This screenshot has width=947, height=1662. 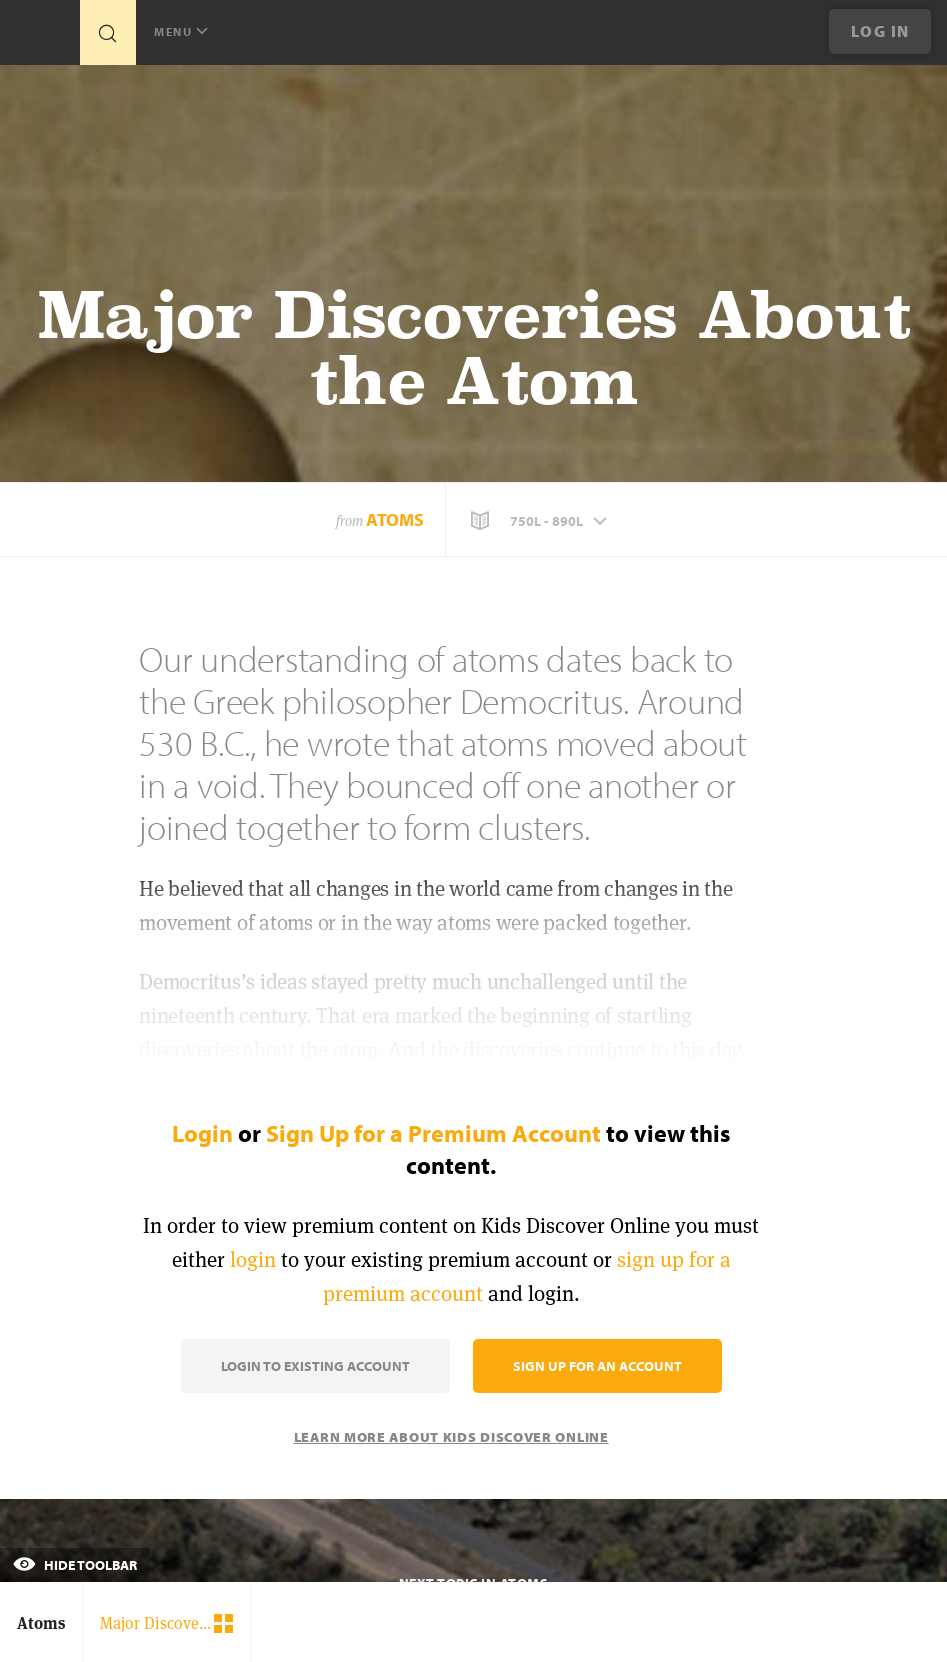 I want to click on Atoms, so click(x=395, y=519).